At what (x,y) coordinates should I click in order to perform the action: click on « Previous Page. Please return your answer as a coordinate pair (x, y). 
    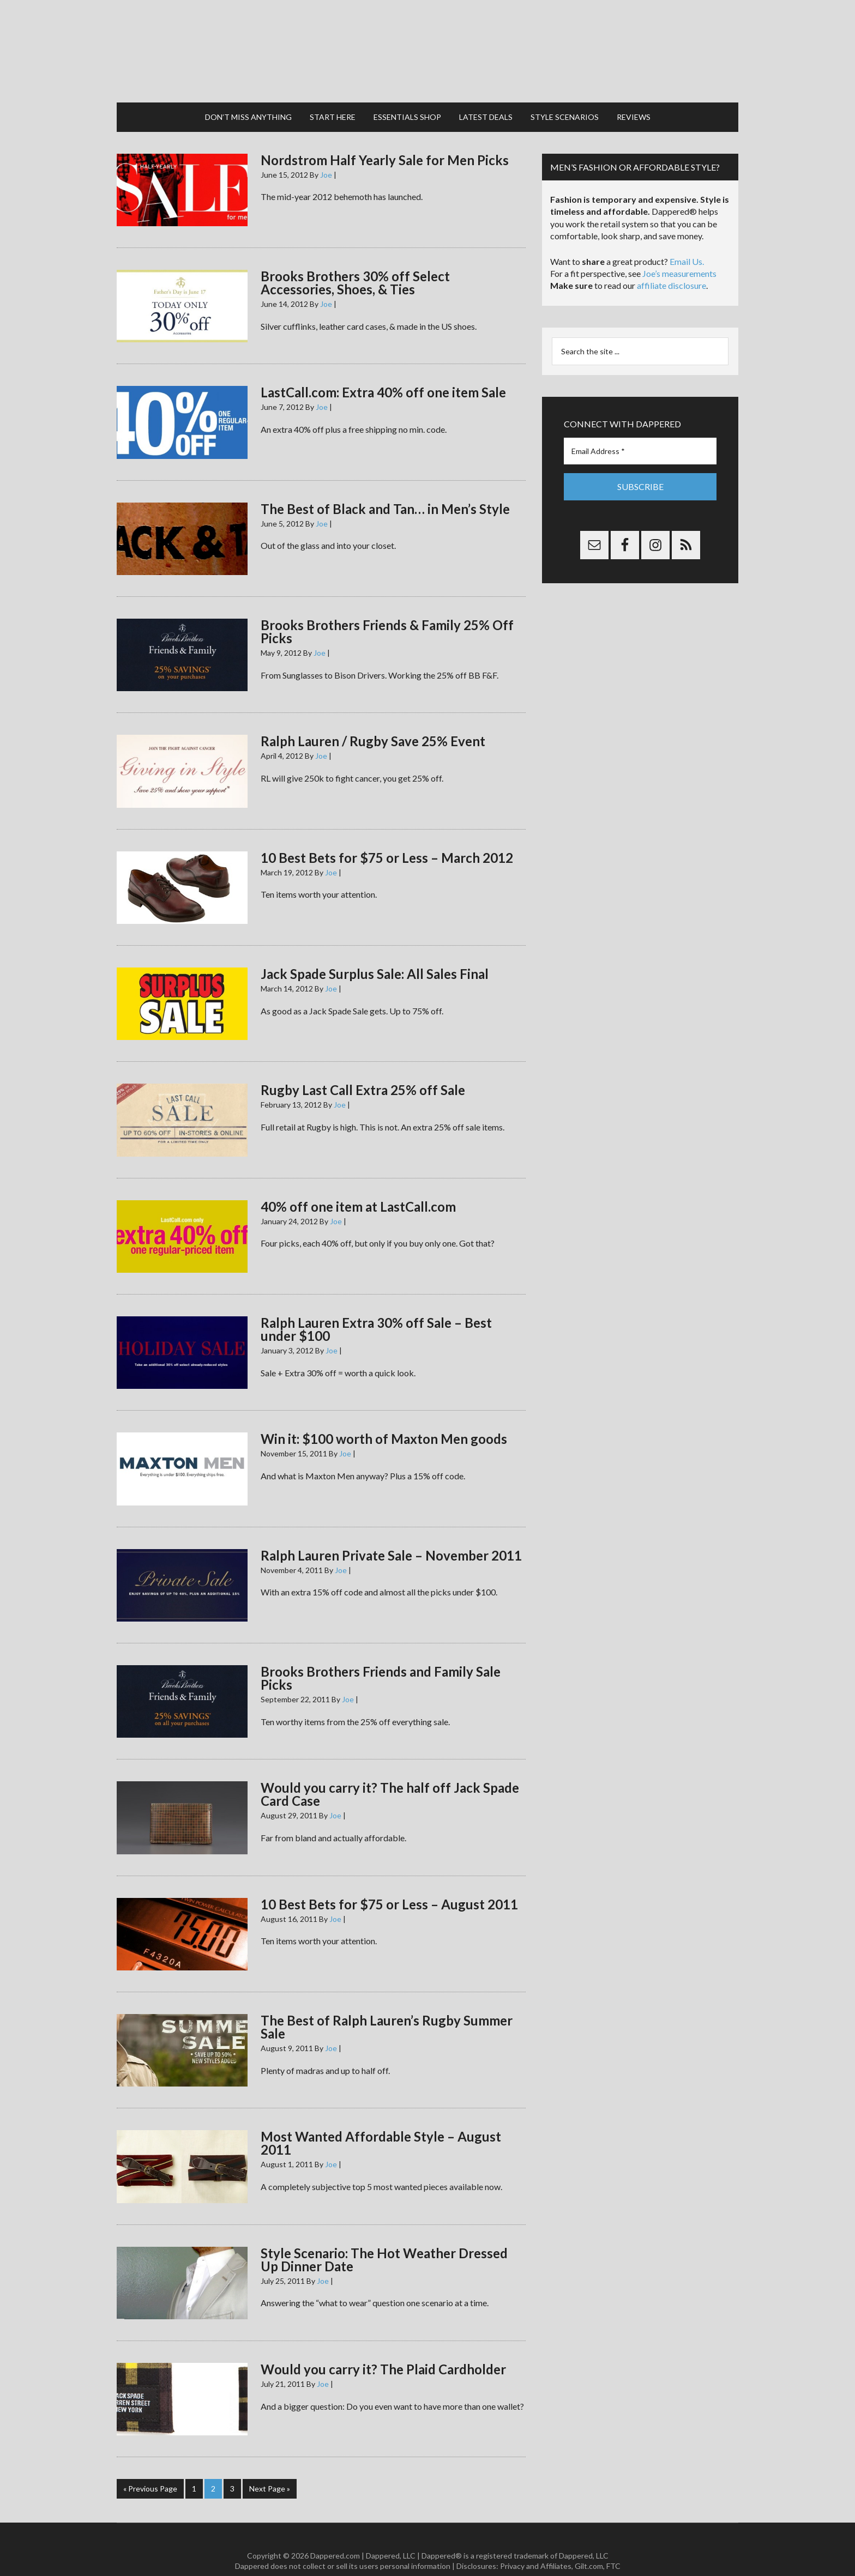
    Looking at the image, I should click on (150, 2468).